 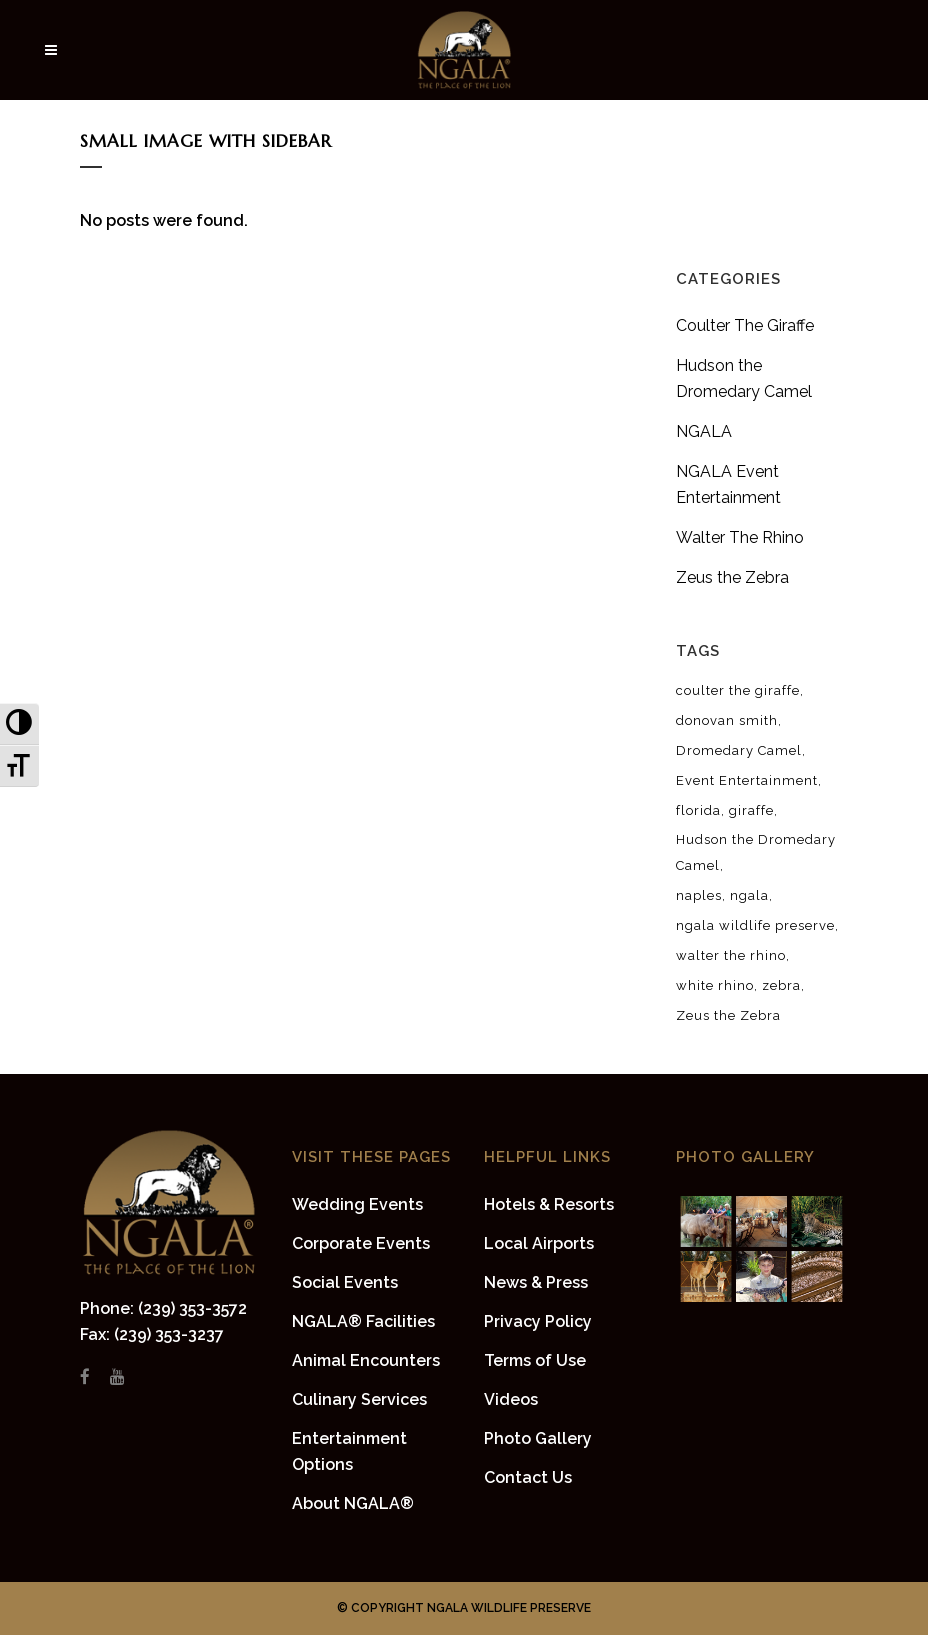 What do you see at coordinates (727, 720) in the screenshot?
I see `donovan smith [donovan smith (4 items)]` at bounding box center [727, 720].